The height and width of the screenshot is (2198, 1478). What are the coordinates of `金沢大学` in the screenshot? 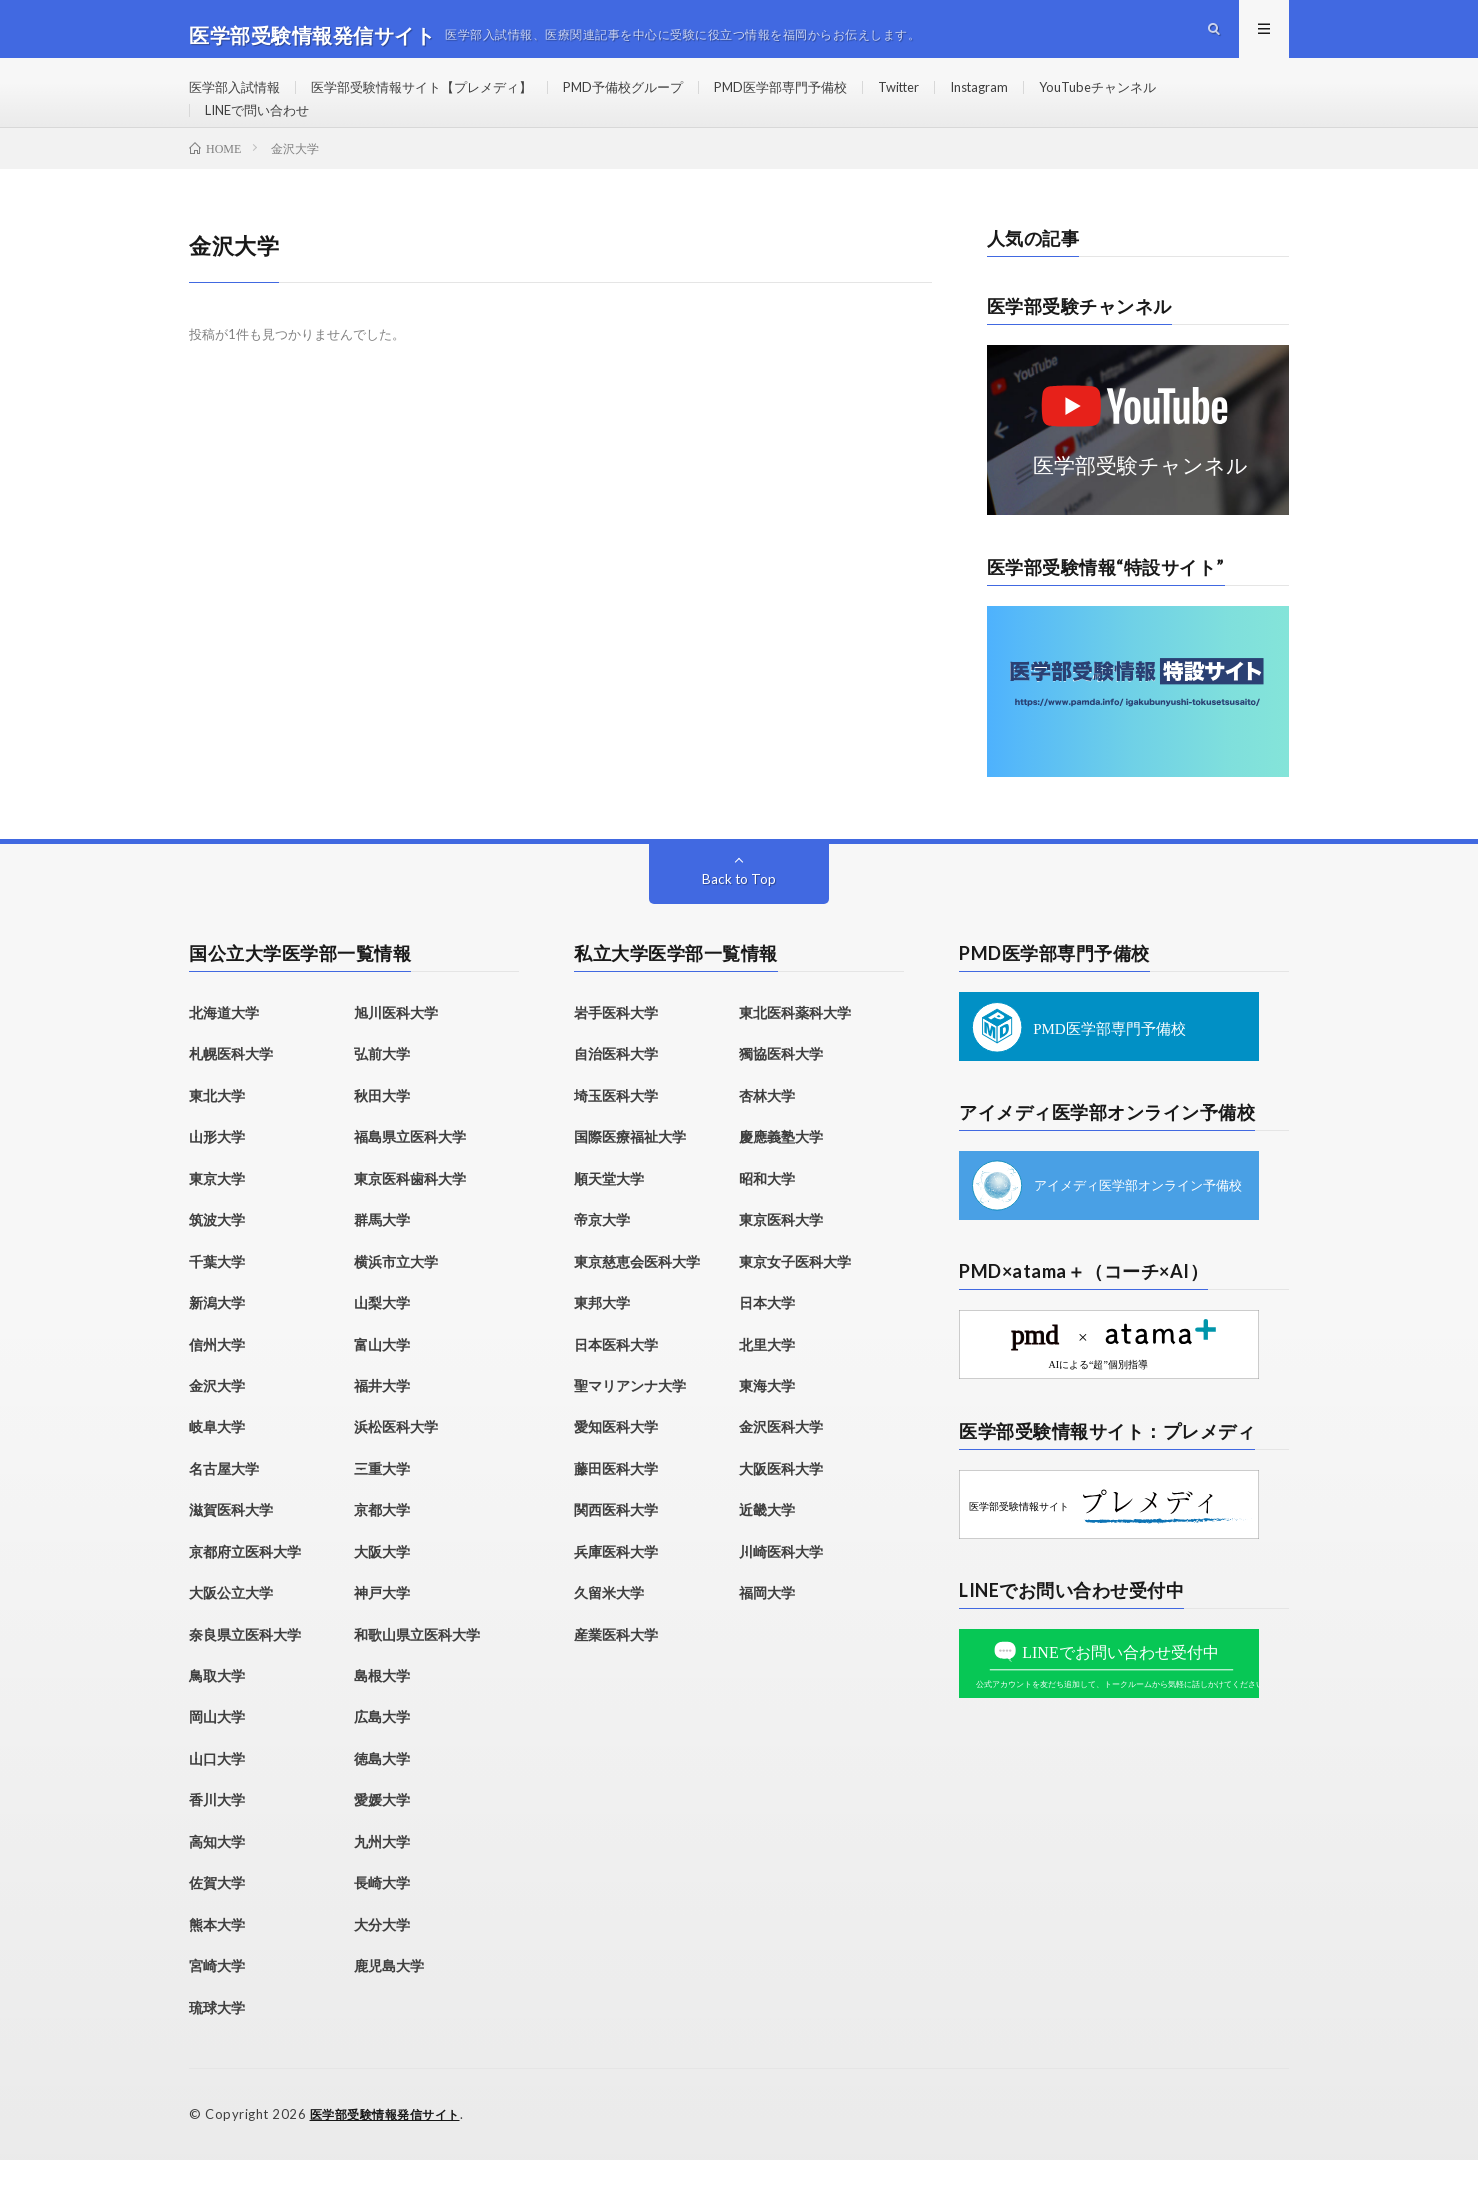 It's located at (217, 1424).